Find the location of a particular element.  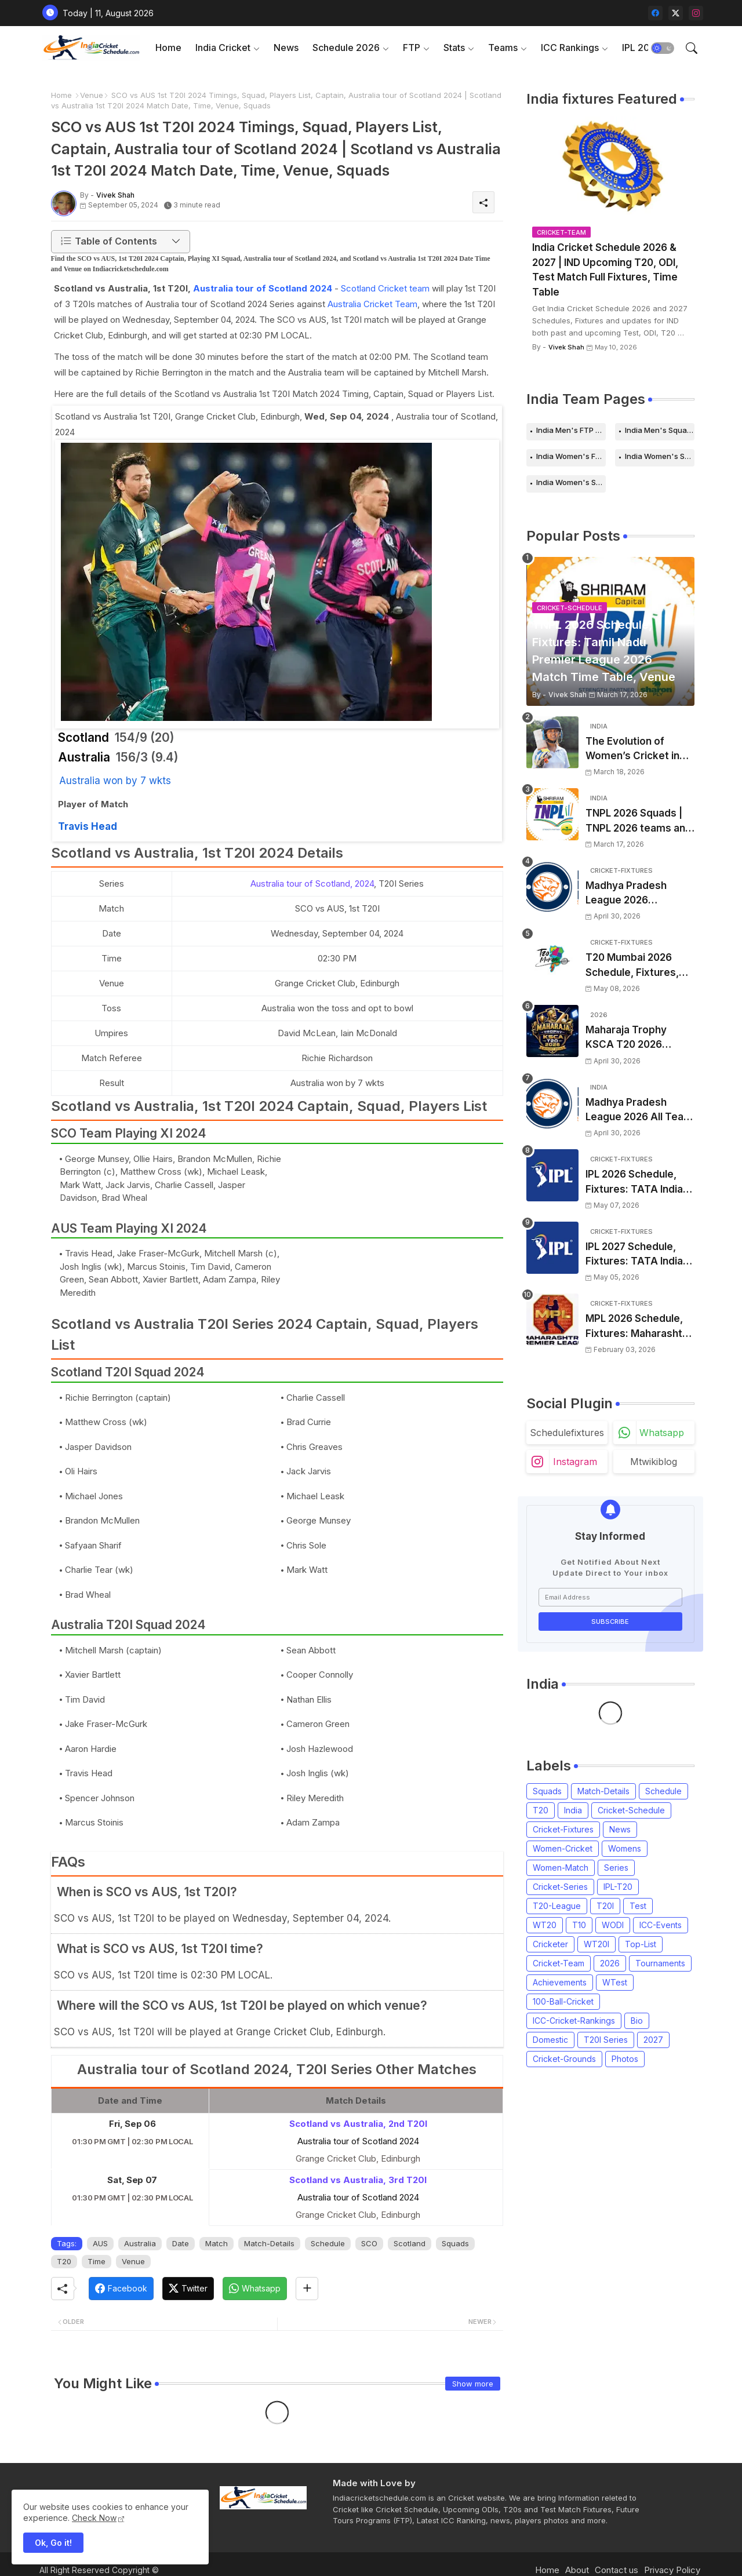

mtwikiblog is located at coordinates (653, 1461).